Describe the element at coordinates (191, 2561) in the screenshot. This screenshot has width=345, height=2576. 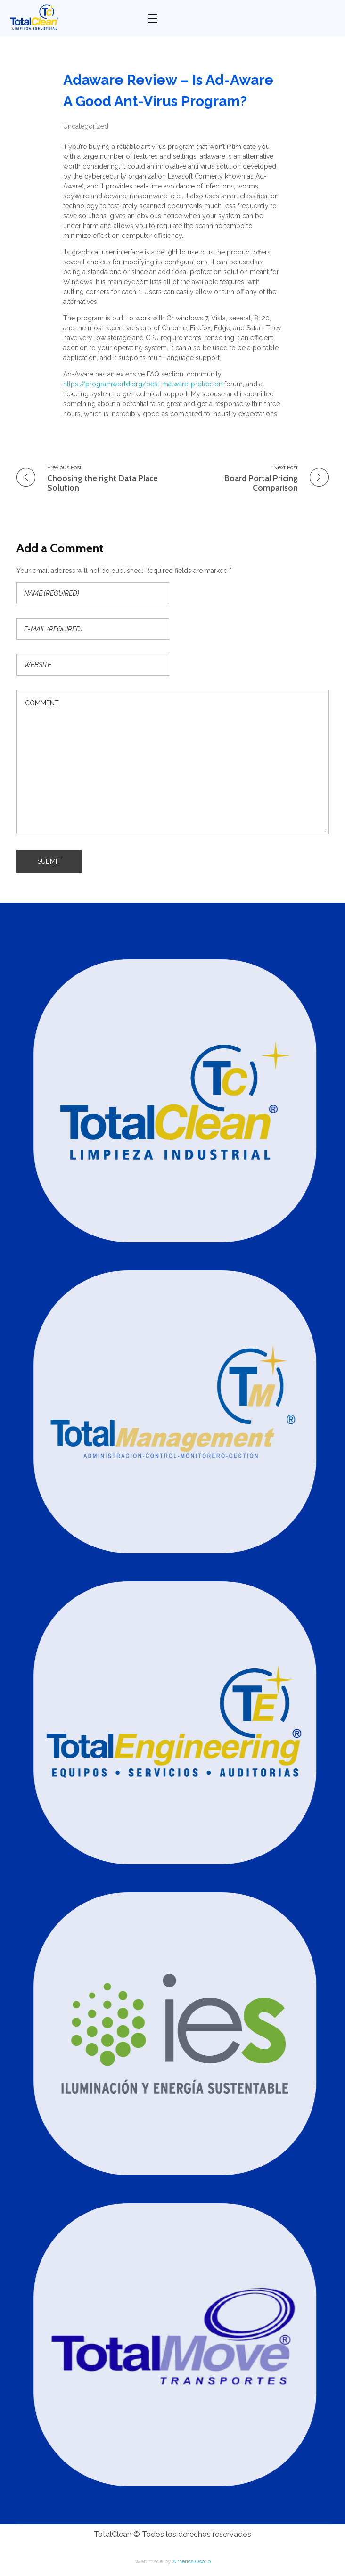
I see `América Osorio` at that location.